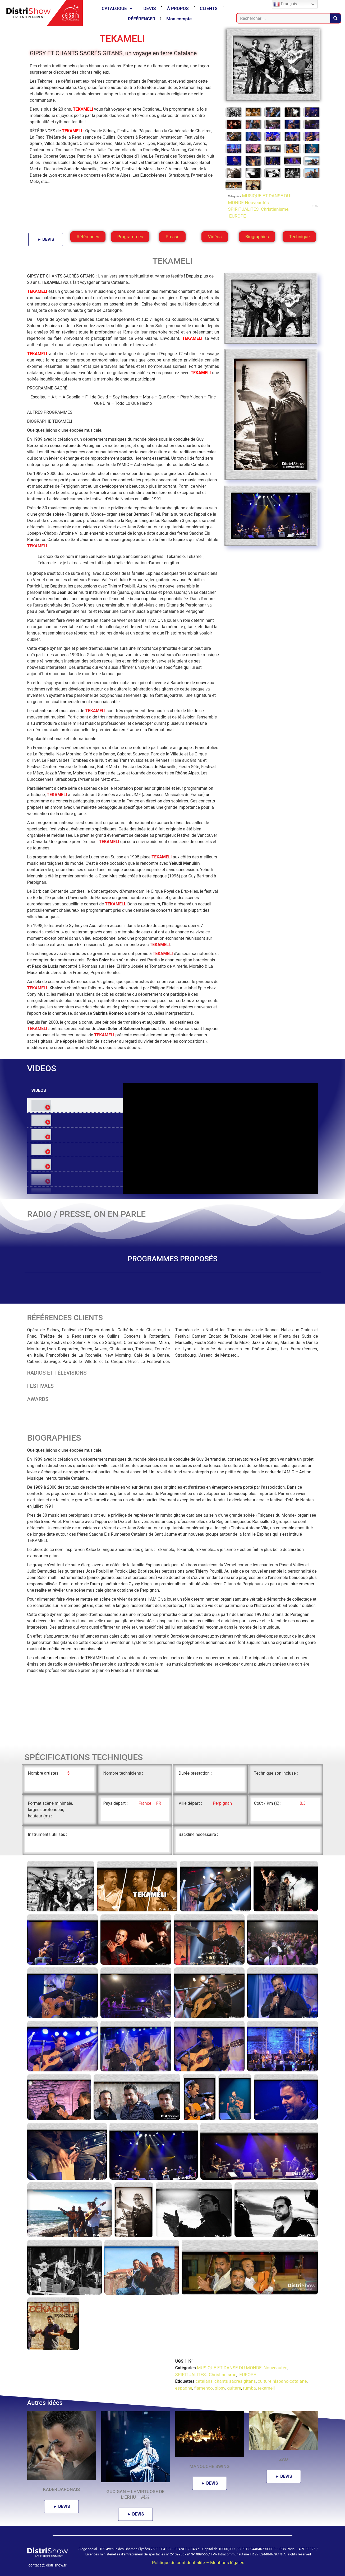  Describe the element at coordinates (227, 2562) in the screenshot. I see `Mentions légales` at that location.